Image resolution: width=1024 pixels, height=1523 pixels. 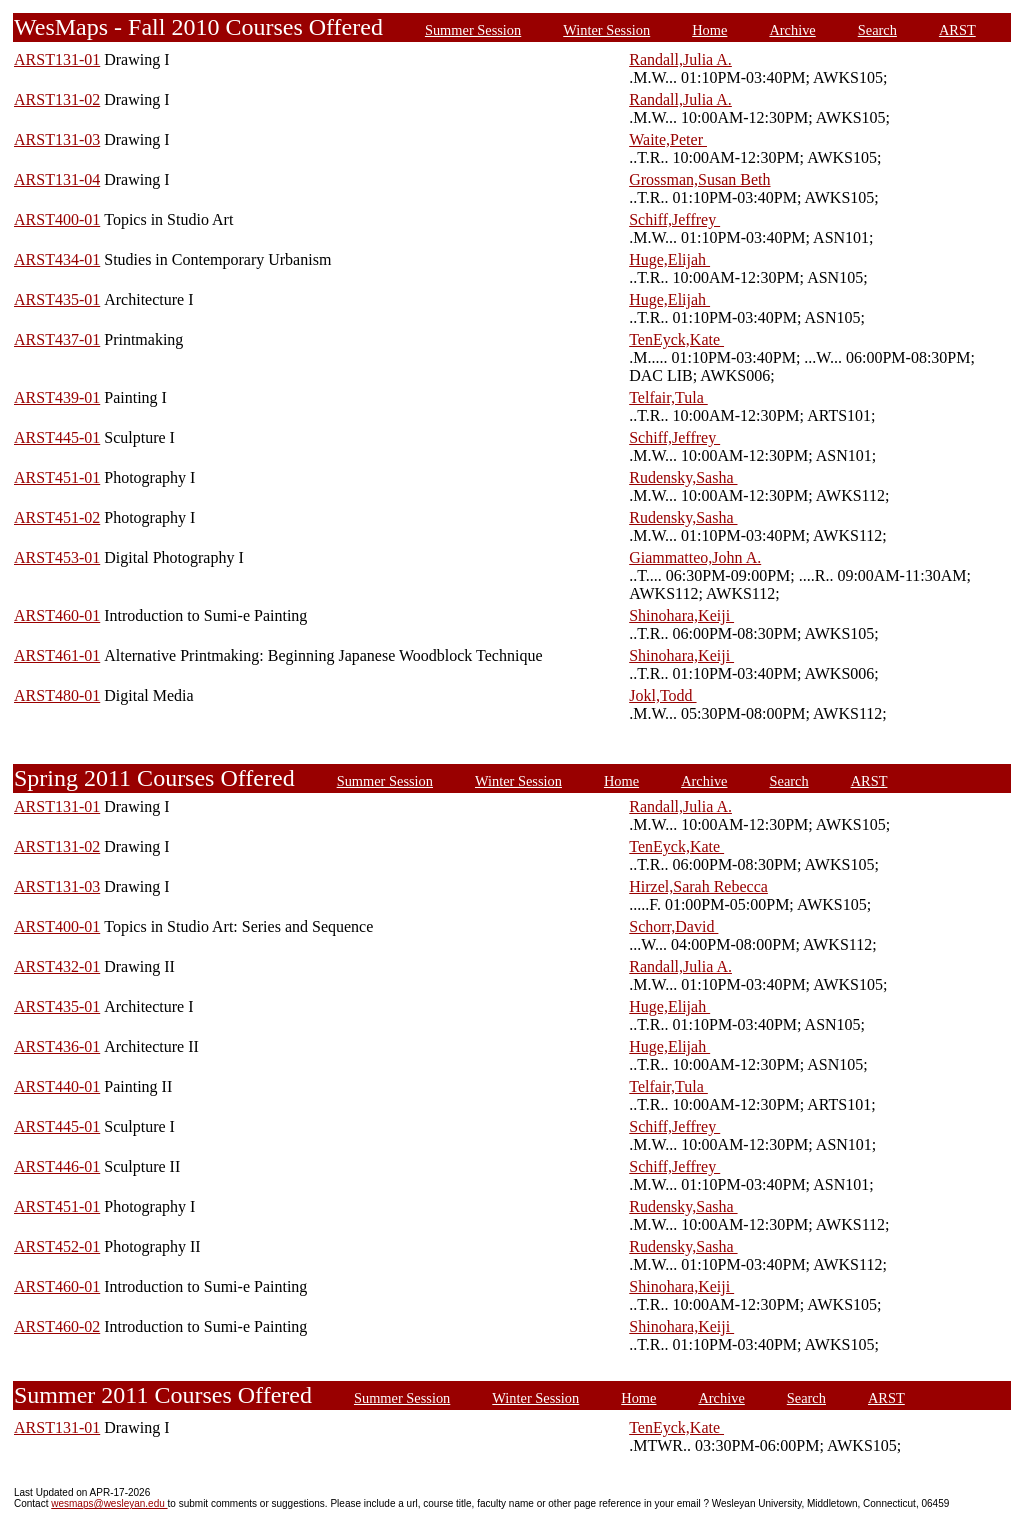 What do you see at coordinates (57, 695) in the screenshot?
I see `ARST480-01` at bounding box center [57, 695].